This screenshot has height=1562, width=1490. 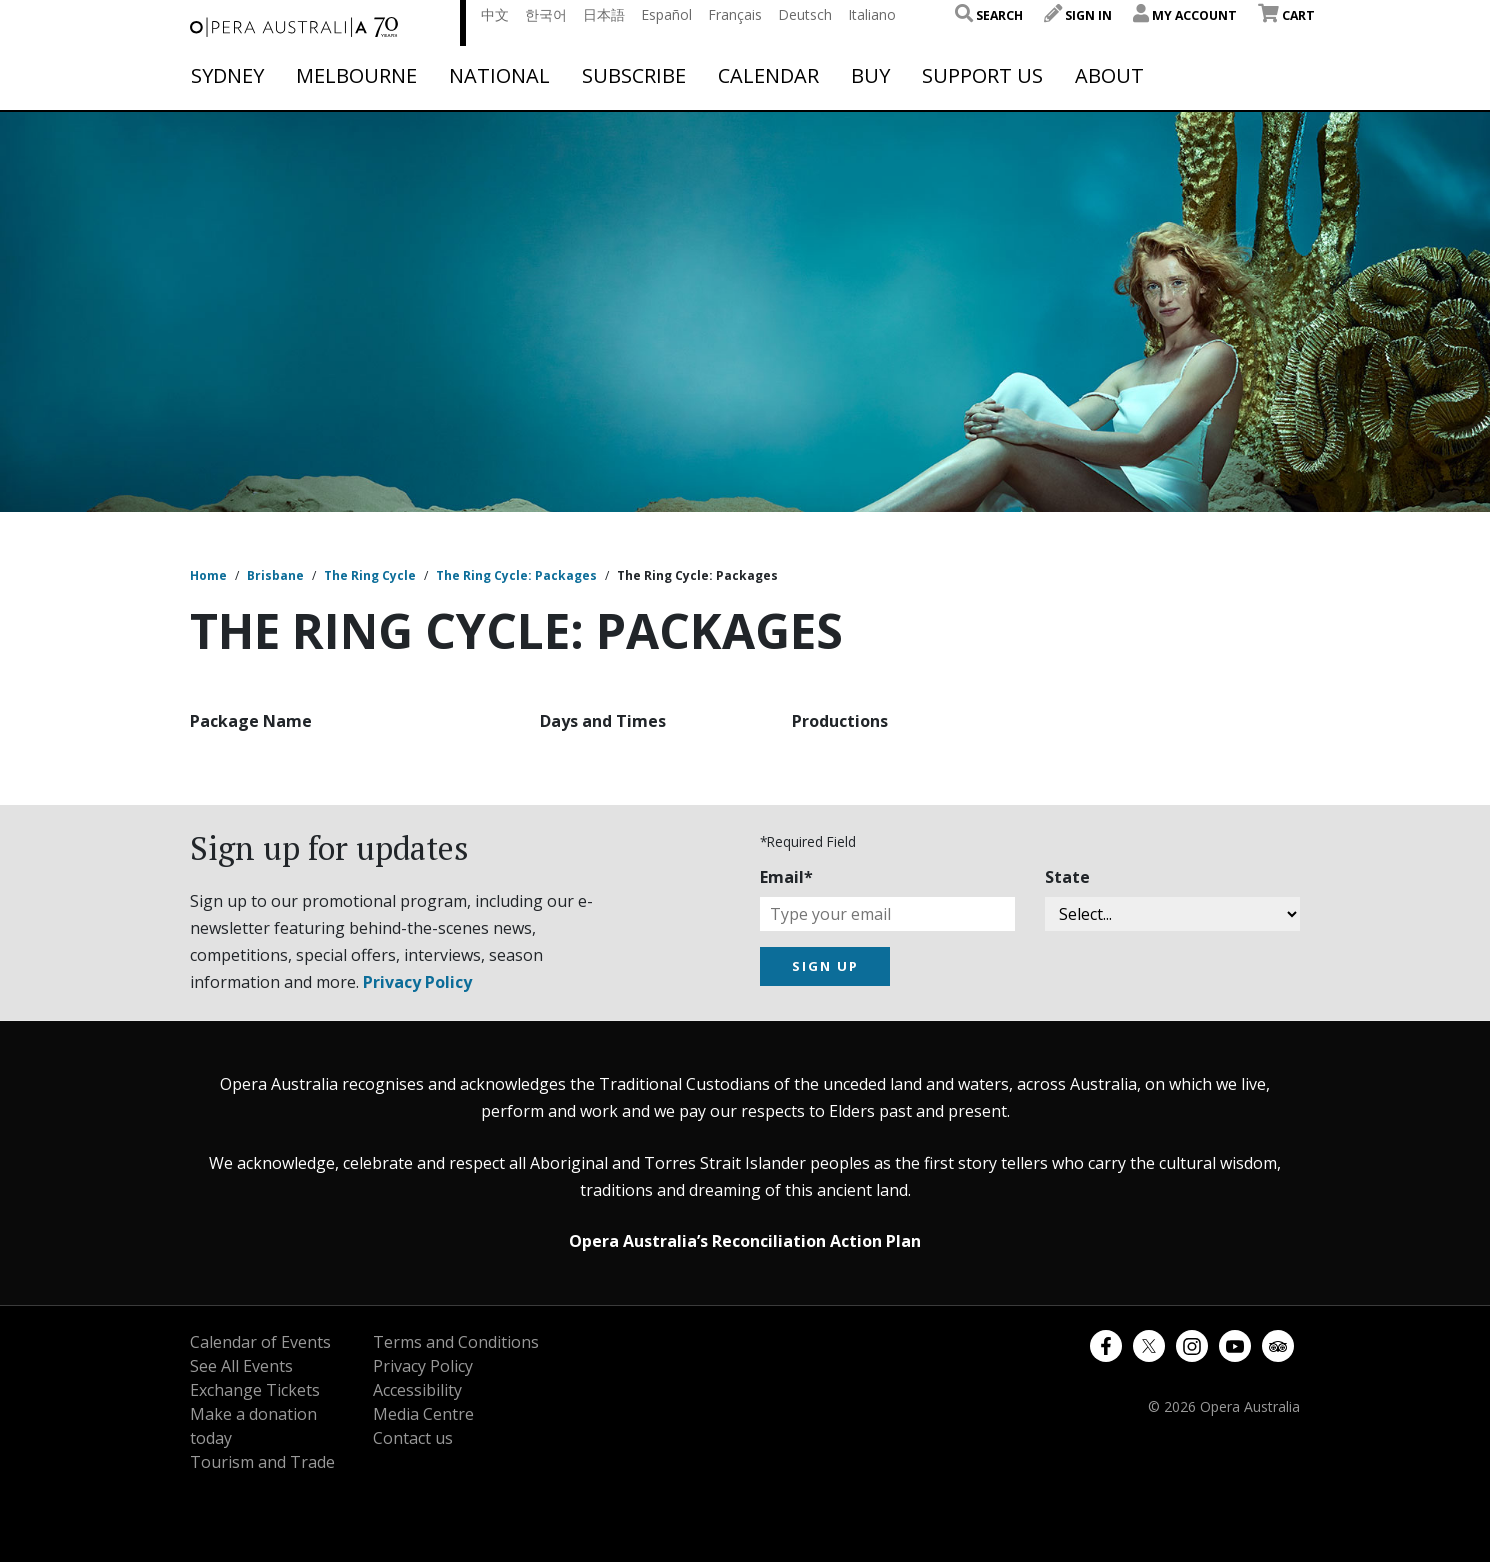 What do you see at coordinates (1078, 15) in the screenshot?
I see `Sign In` at bounding box center [1078, 15].